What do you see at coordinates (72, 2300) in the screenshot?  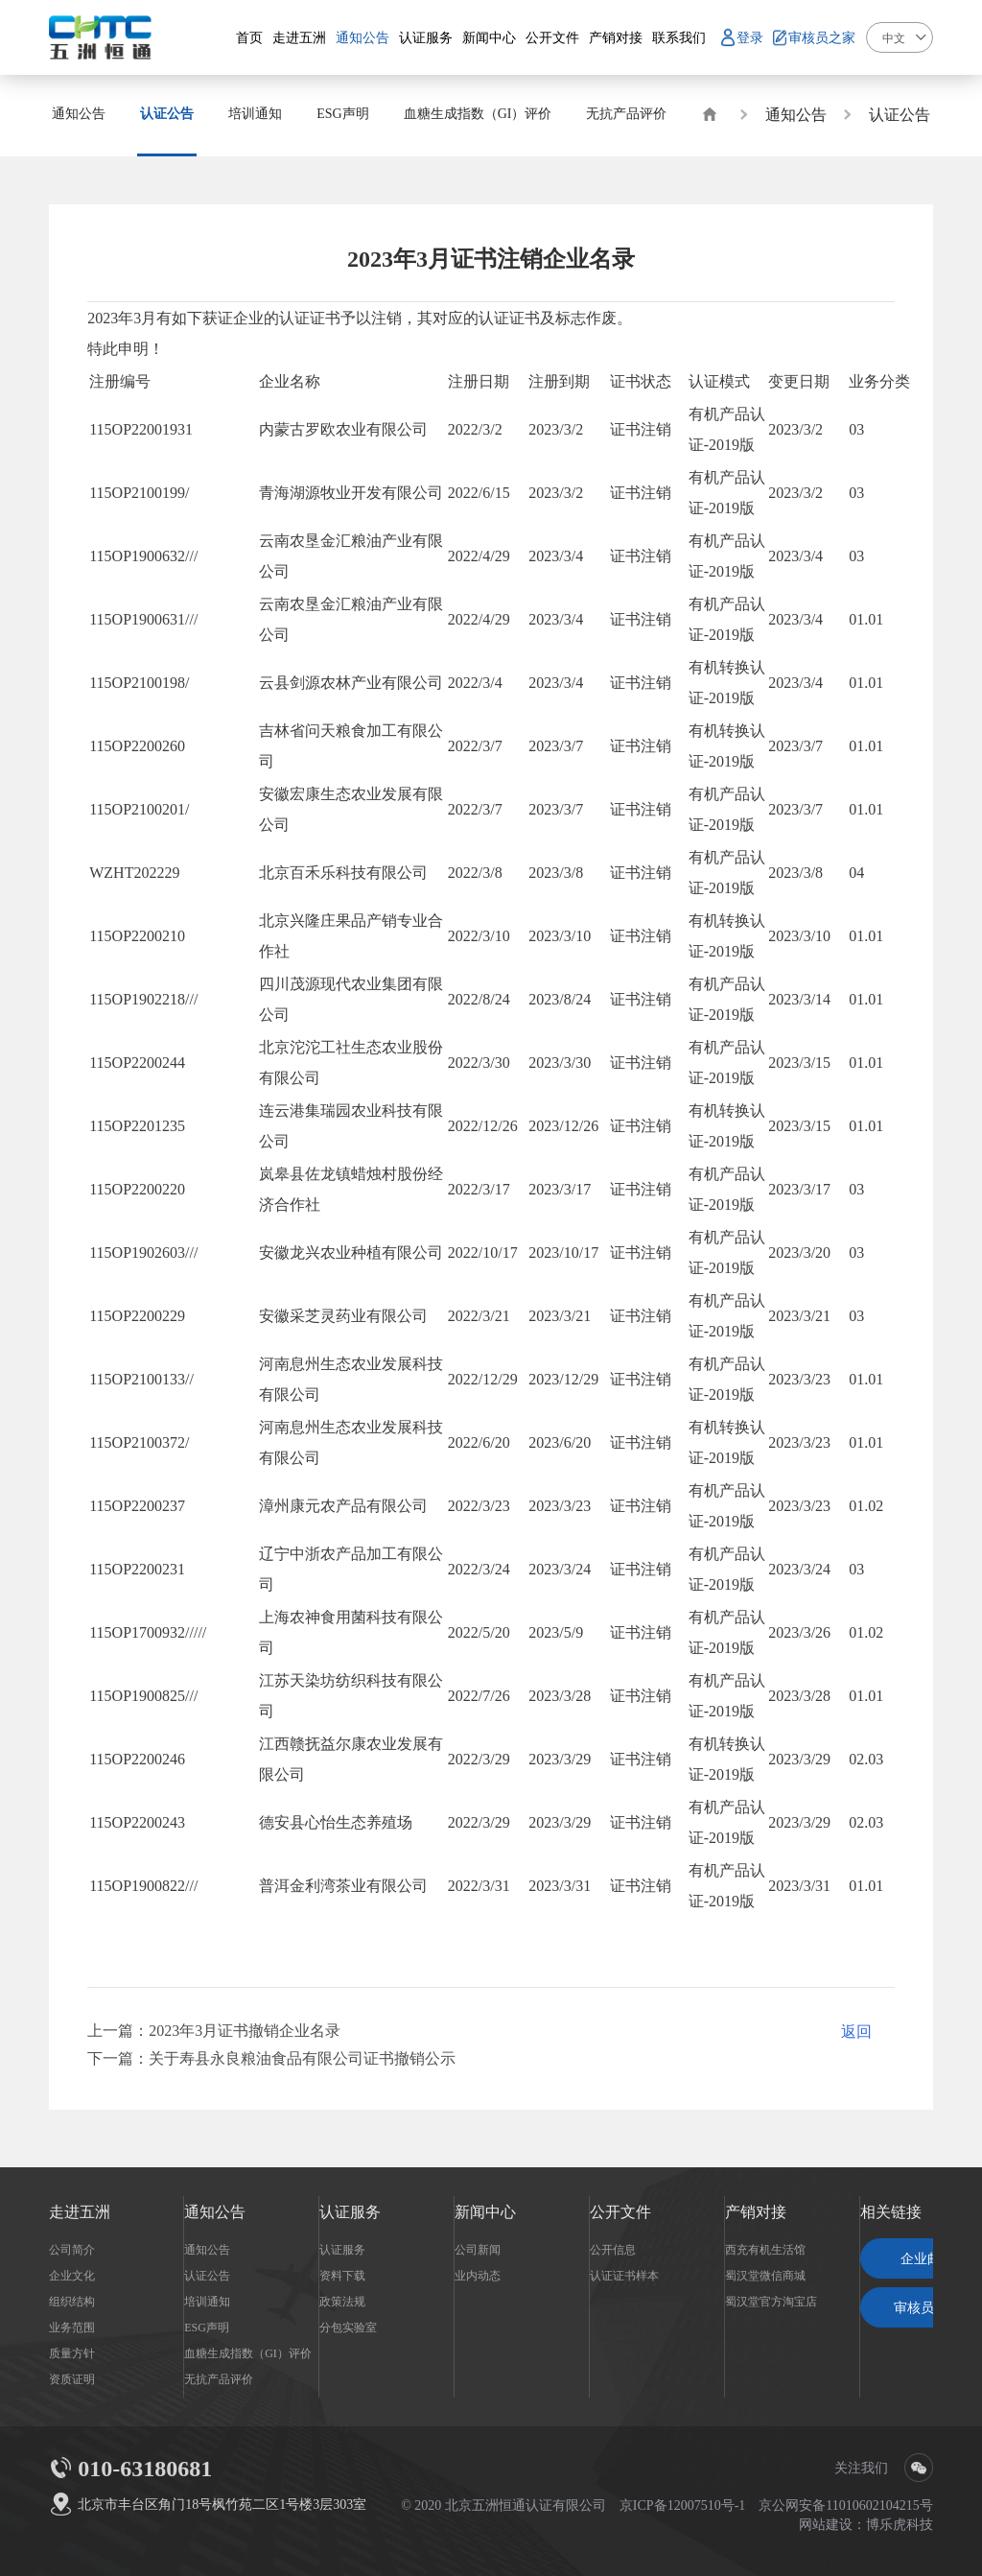 I see `组织结构` at bounding box center [72, 2300].